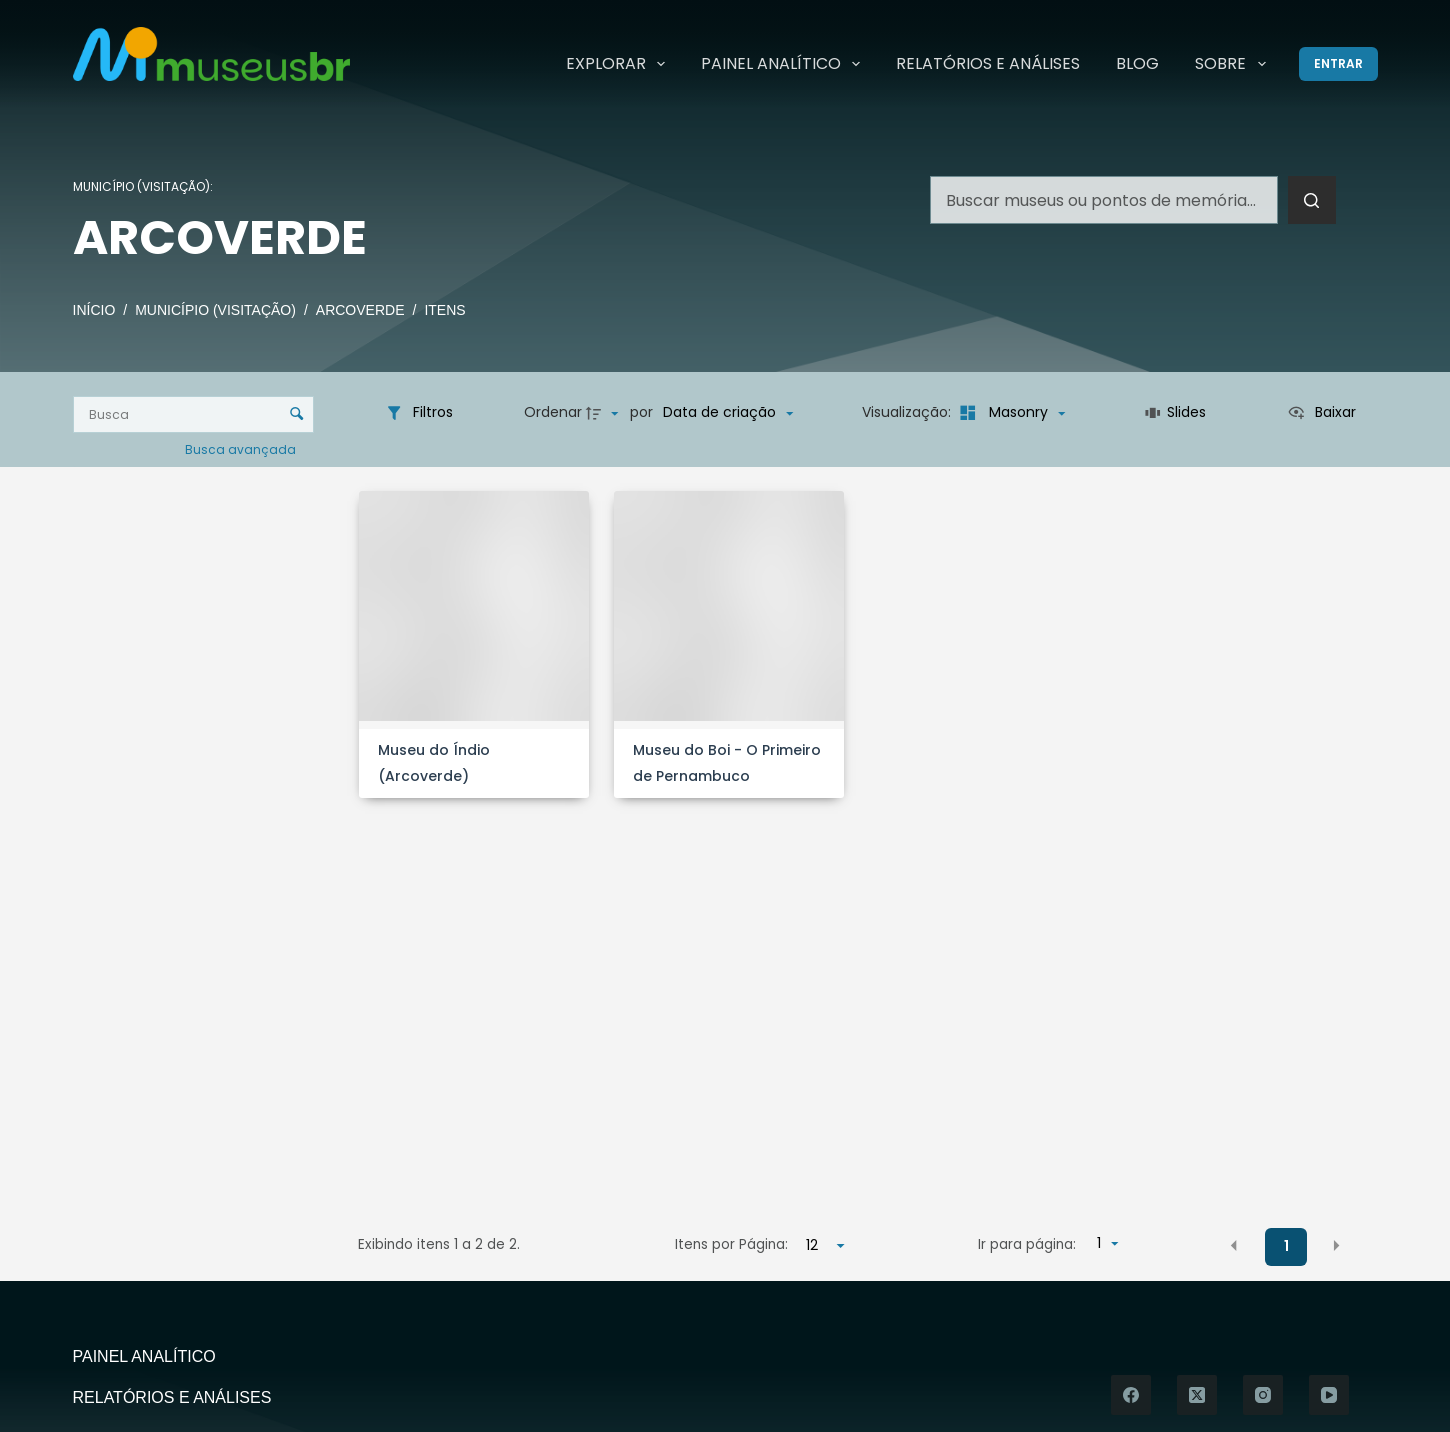 The width and height of the screenshot is (1450, 1432). I want to click on Busca avançada, so click(242, 448).